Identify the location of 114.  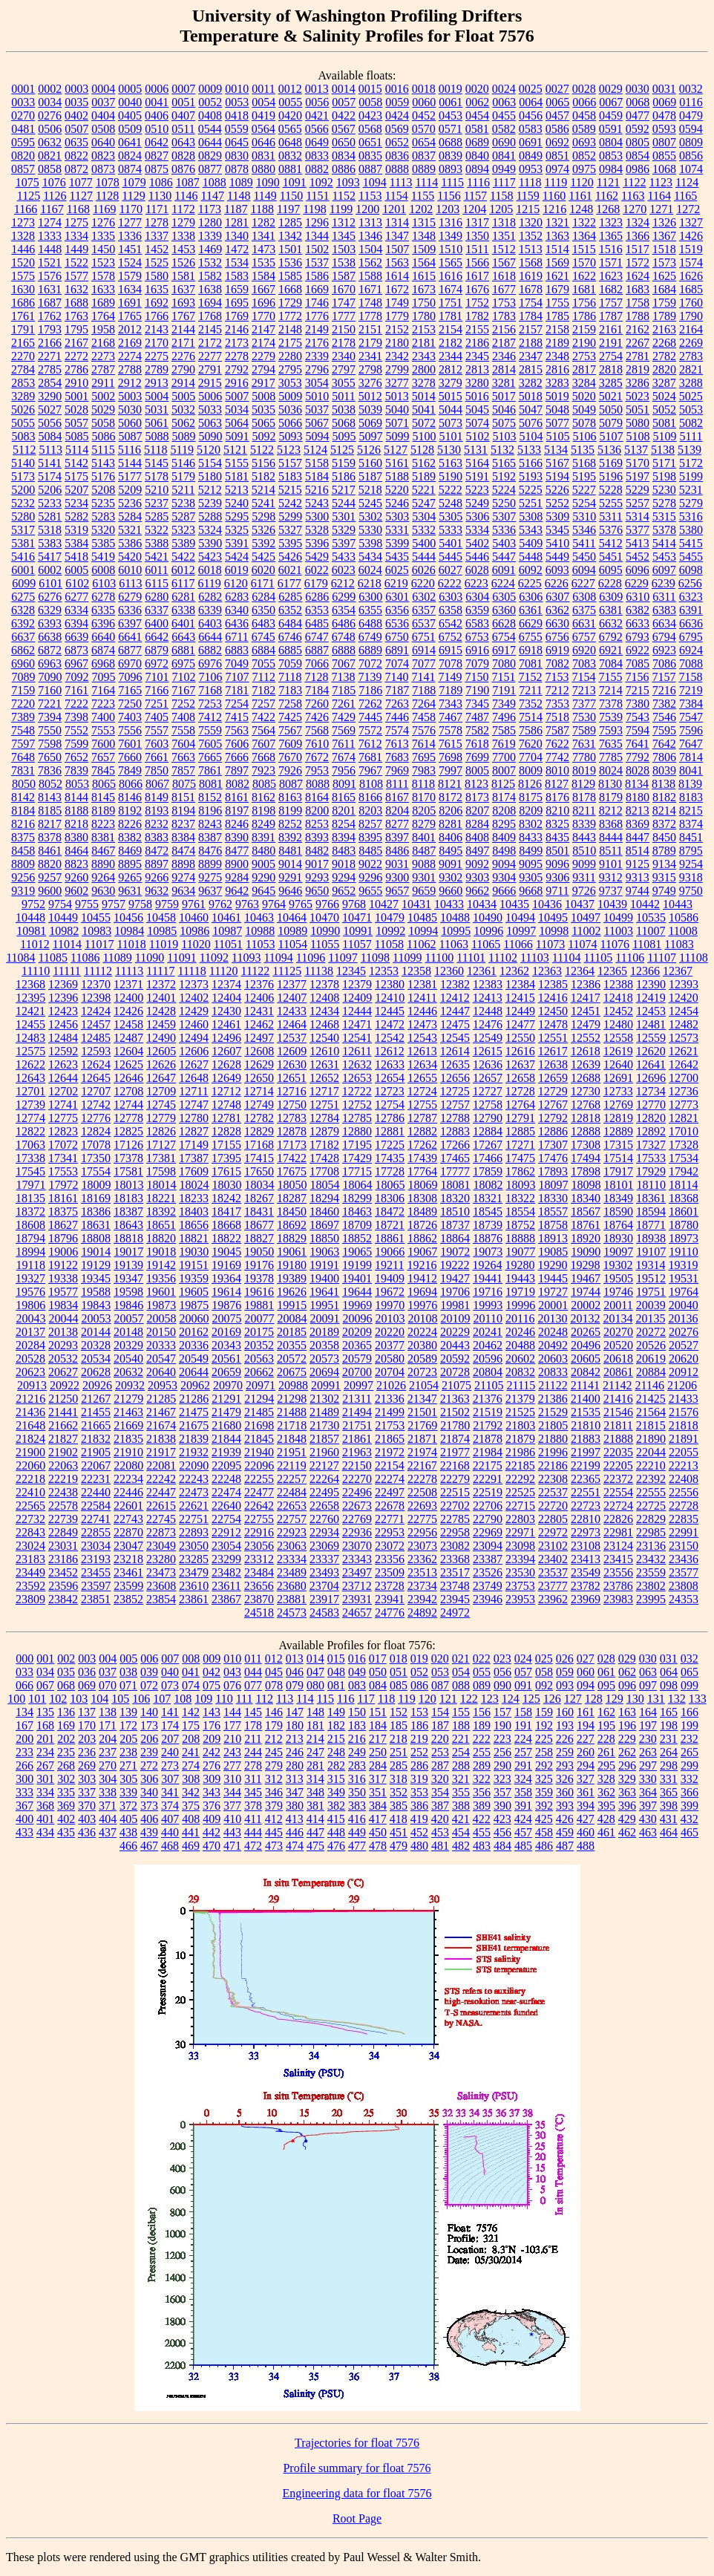
(304, 1698).